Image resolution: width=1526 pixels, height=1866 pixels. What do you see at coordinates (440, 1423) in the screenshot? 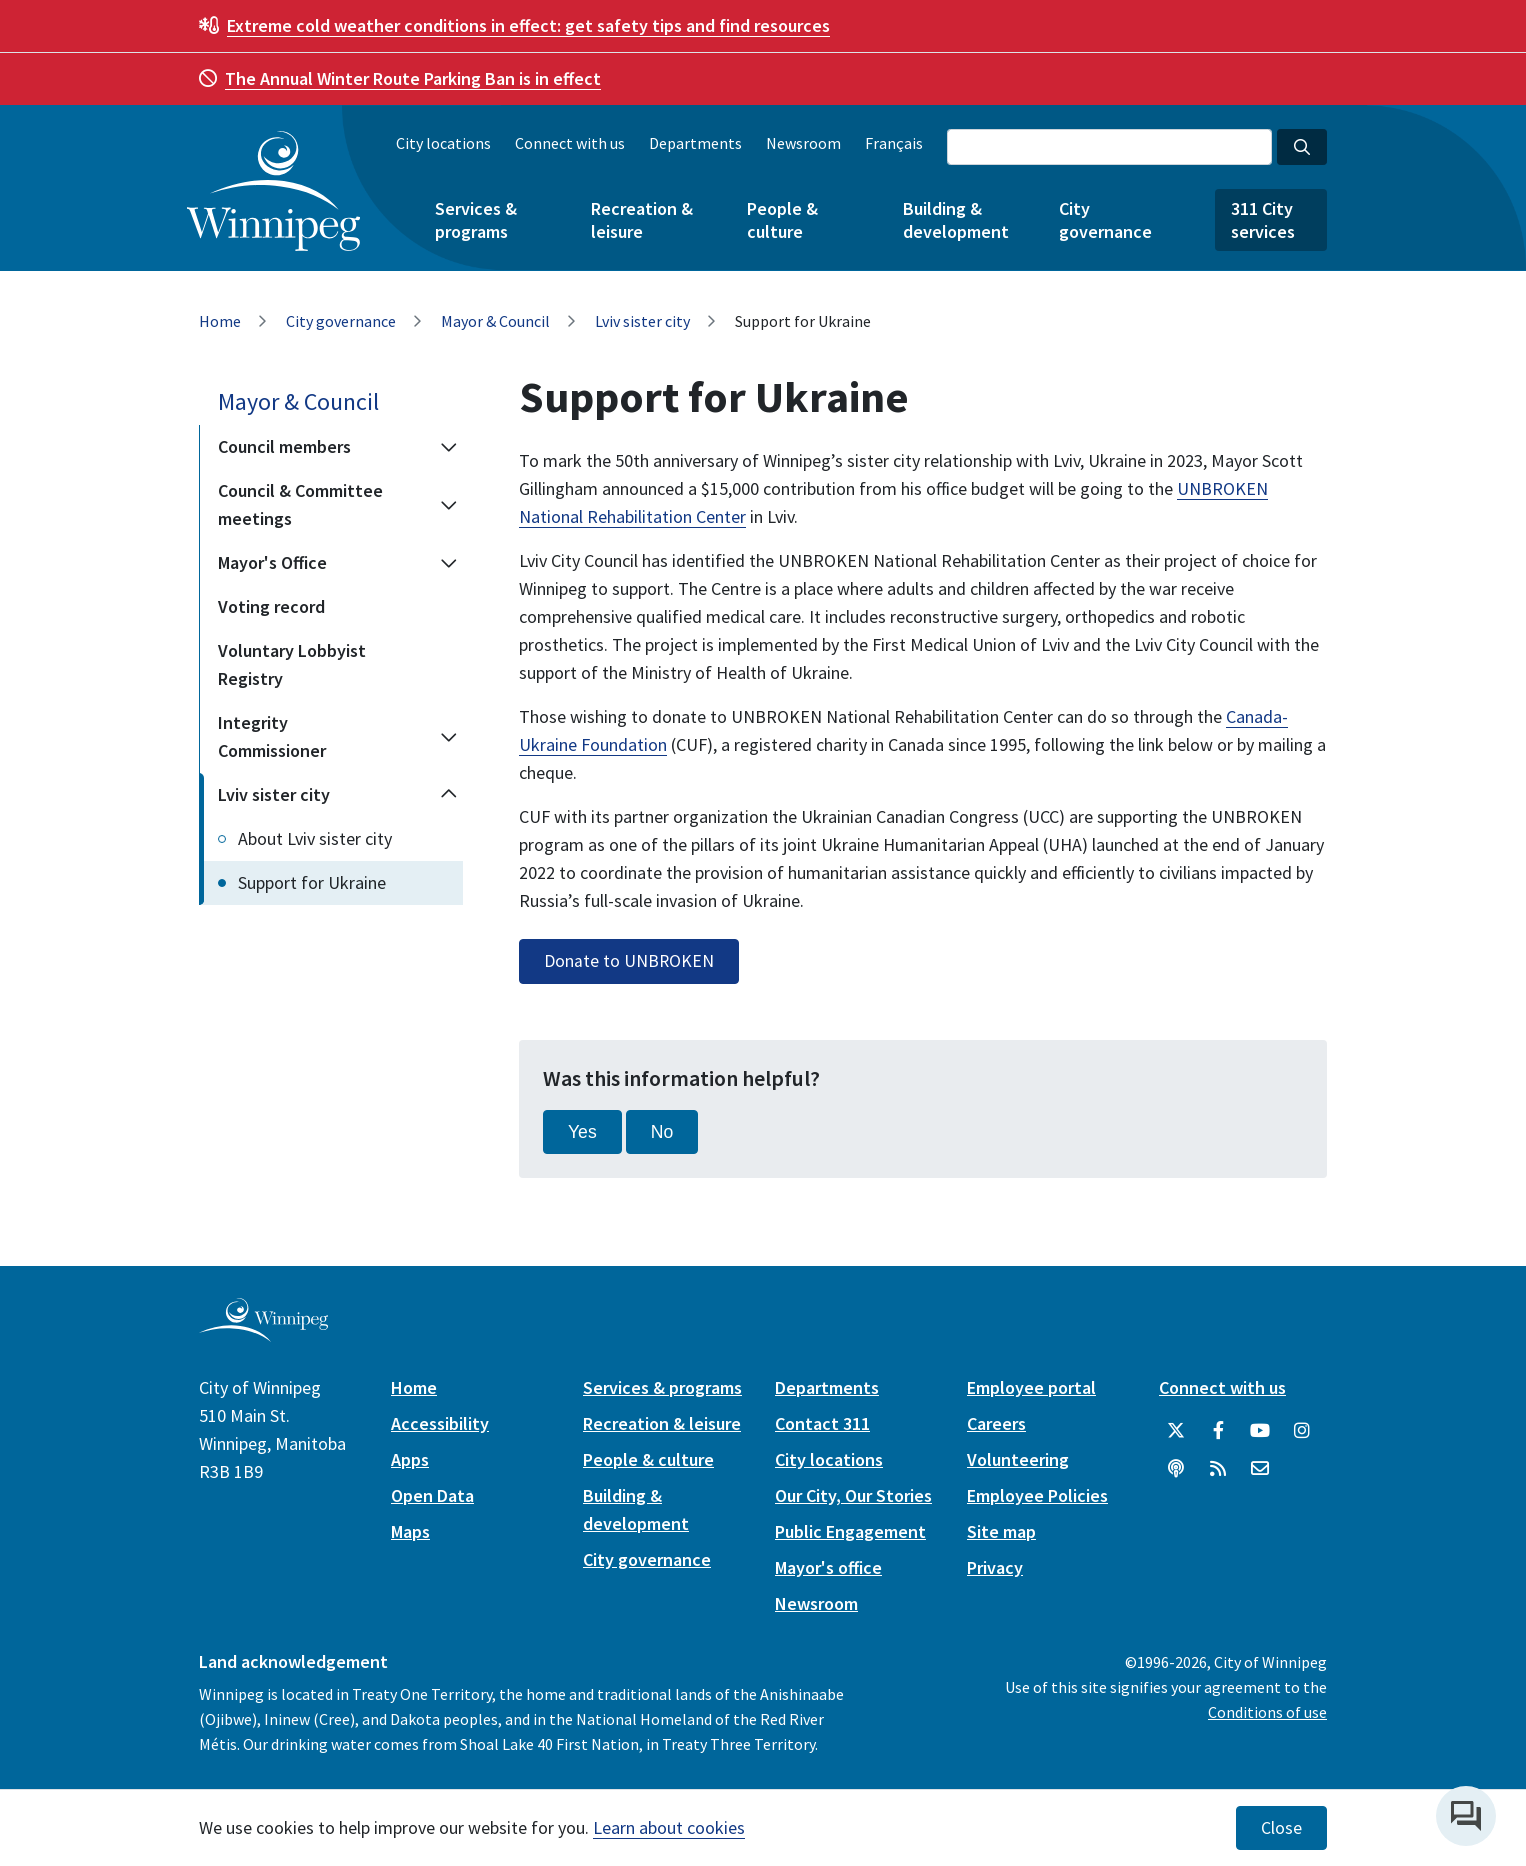
I see `Accessibility` at bounding box center [440, 1423].